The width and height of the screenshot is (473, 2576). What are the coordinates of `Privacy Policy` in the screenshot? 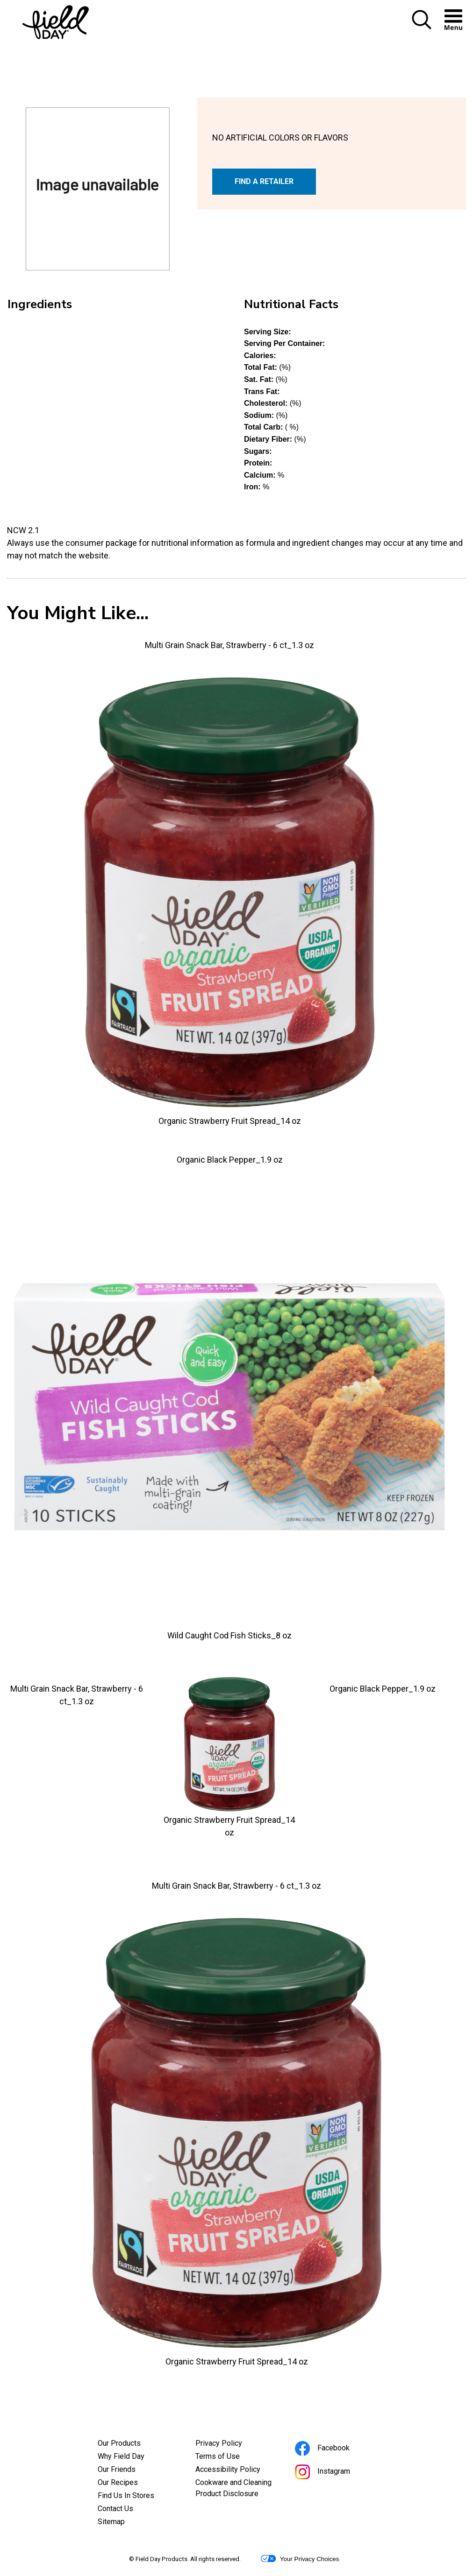 It's located at (231, 2444).